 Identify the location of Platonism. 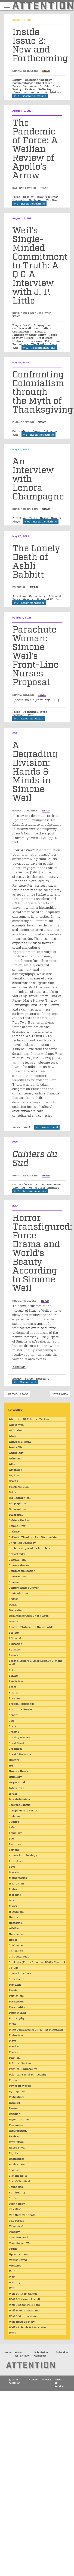
(16, 2035).